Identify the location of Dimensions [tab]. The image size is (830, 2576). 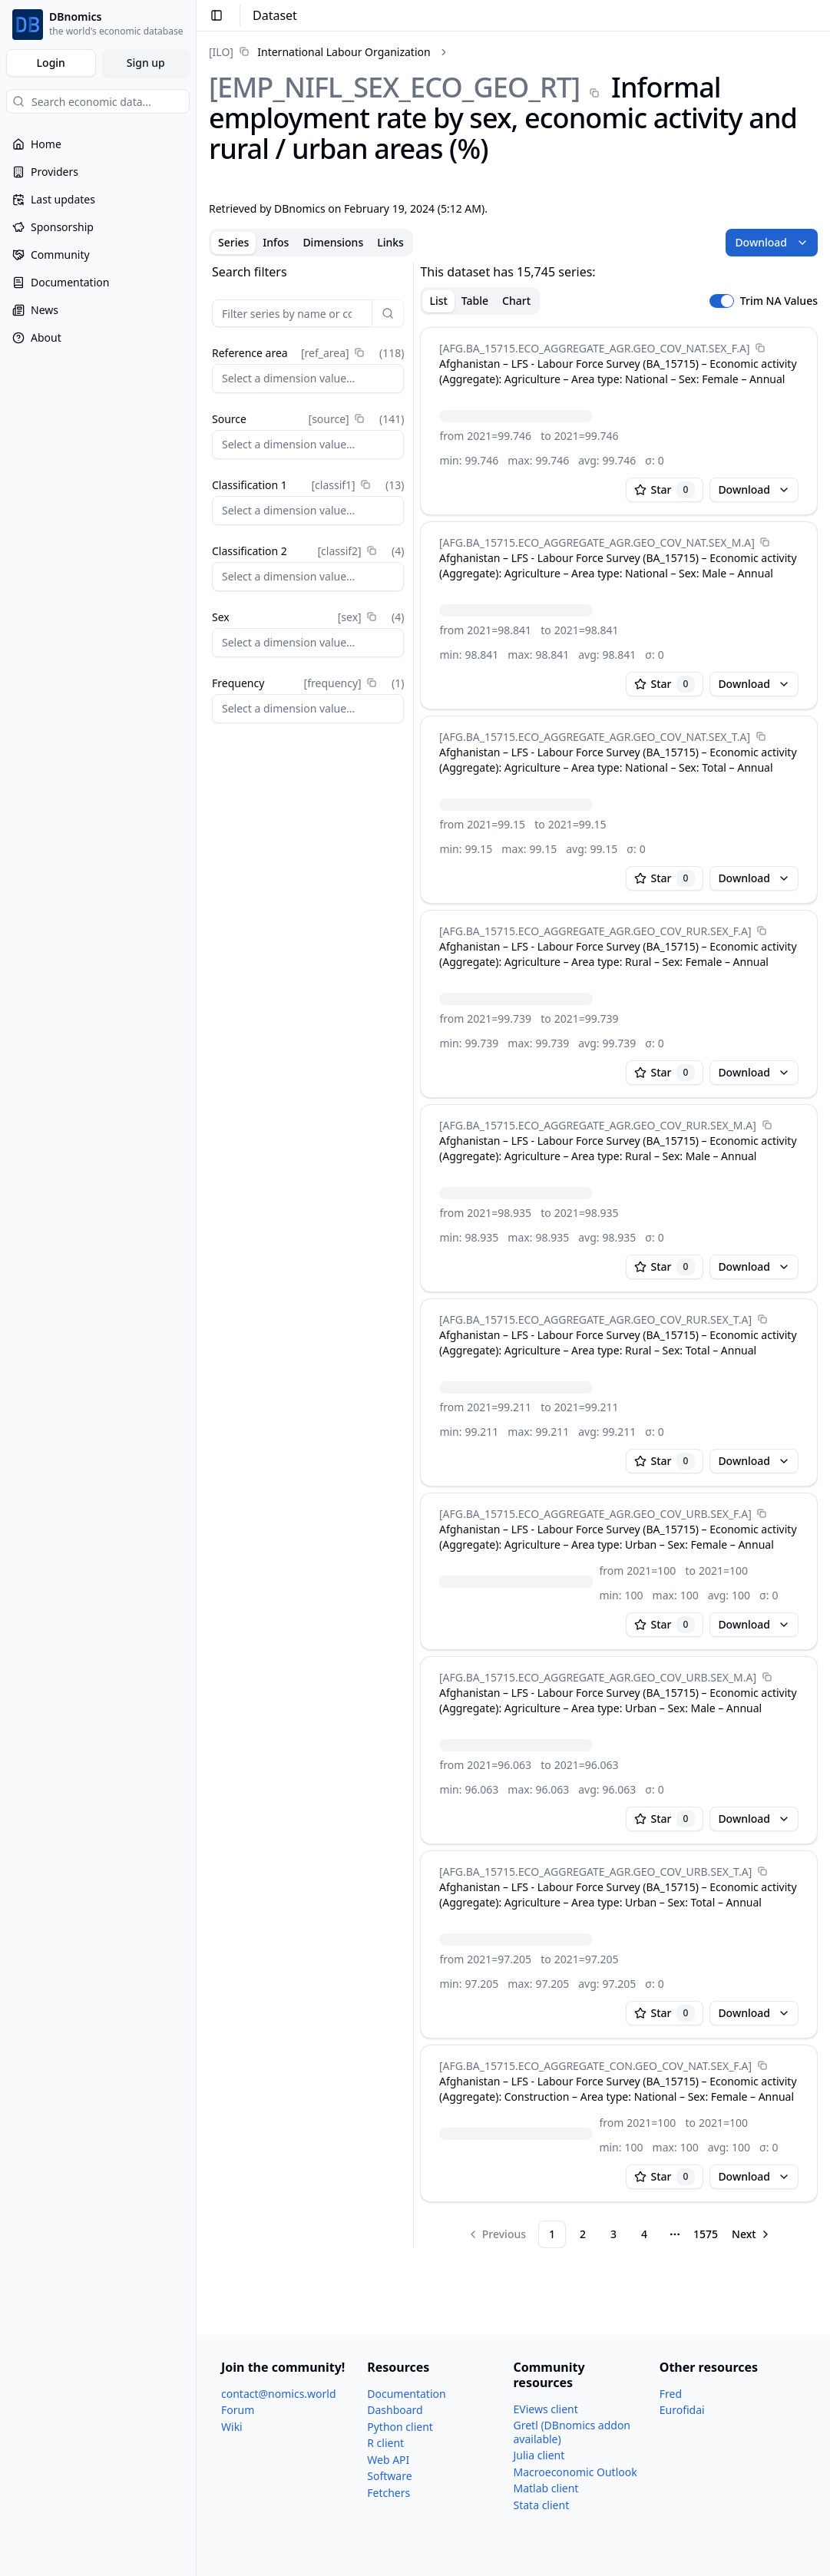
(333, 242).